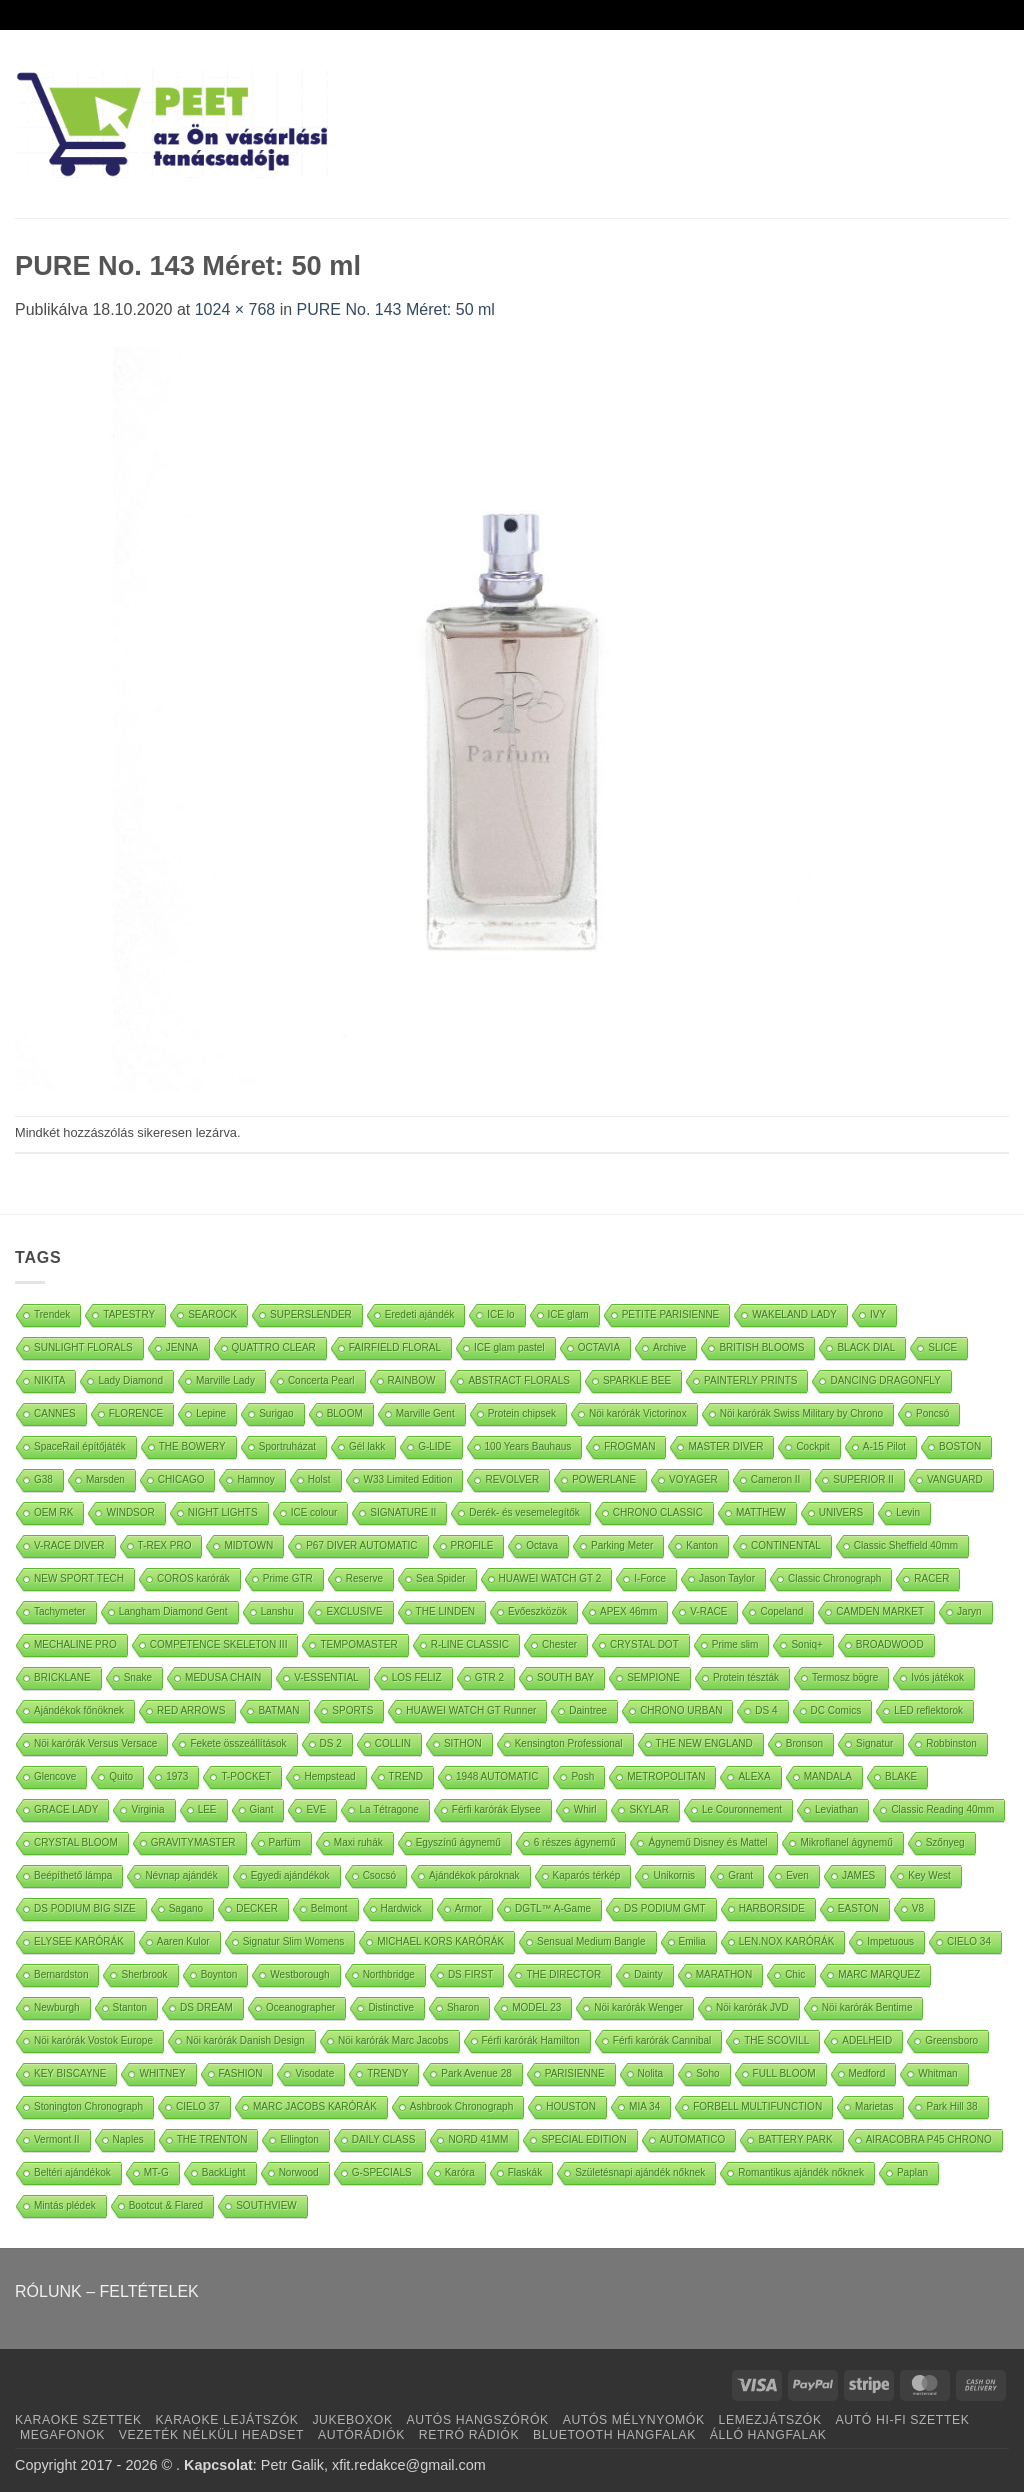  What do you see at coordinates (766, 1710) in the screenshot?
I see `DS 4` at bounding box center [766, 1710].